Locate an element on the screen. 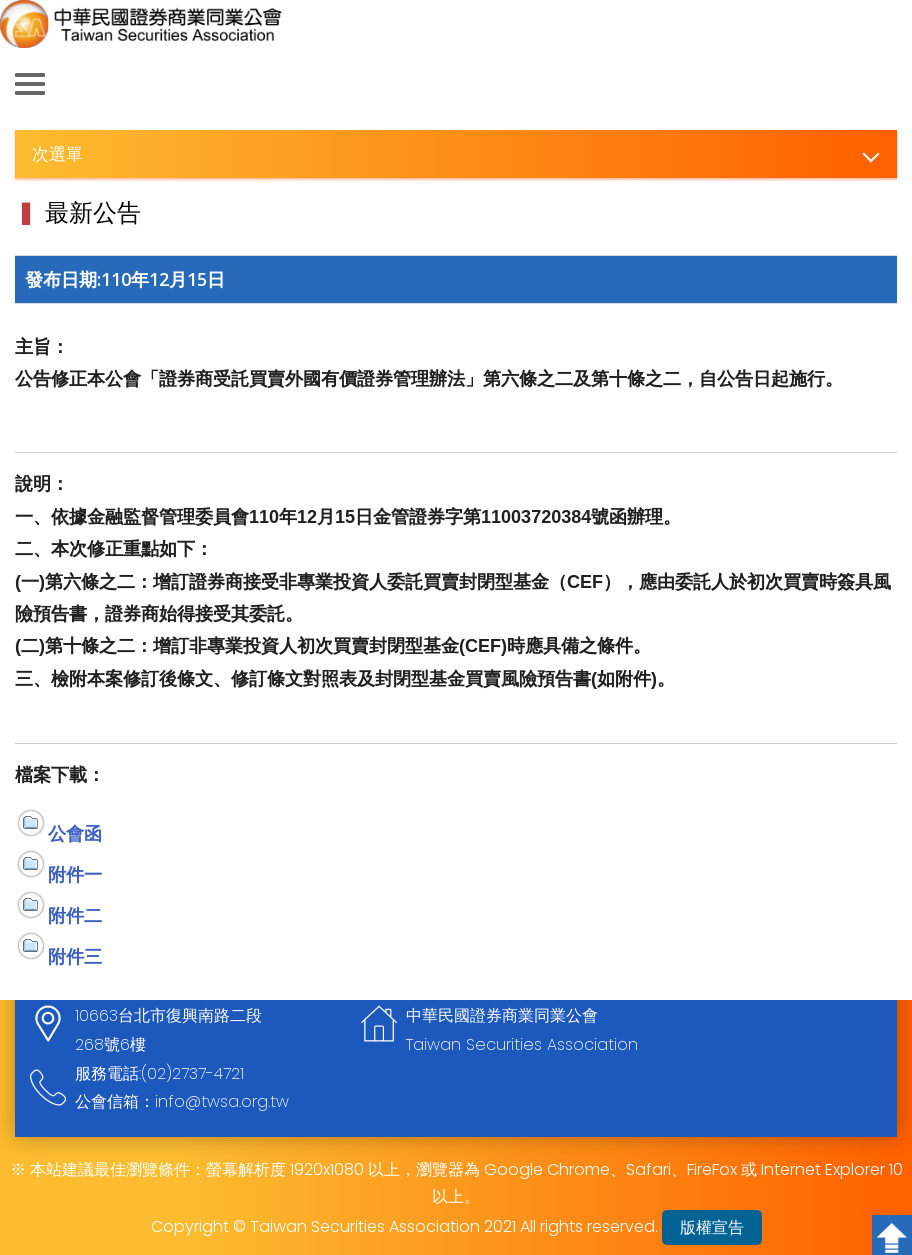  查詢 is located at coordinates (882, 85).